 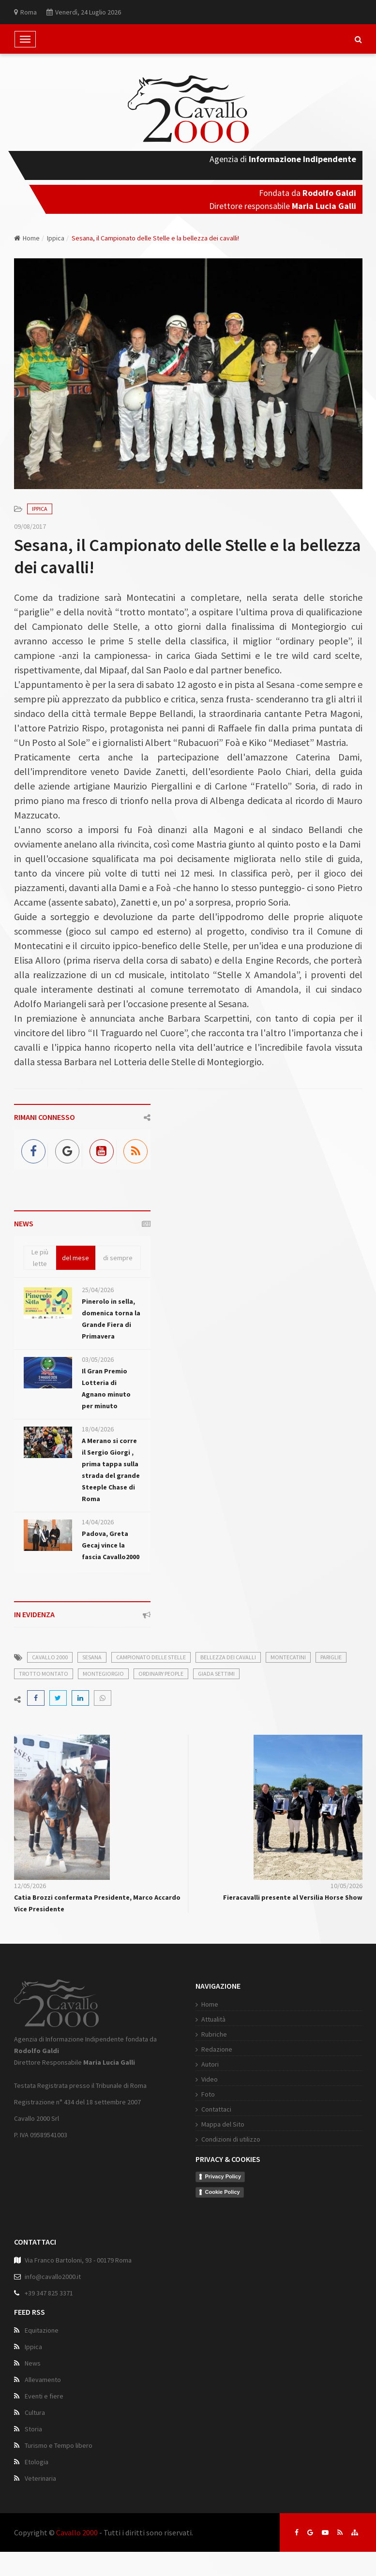 I want to click on sesana, so click(x=92, y=1657).